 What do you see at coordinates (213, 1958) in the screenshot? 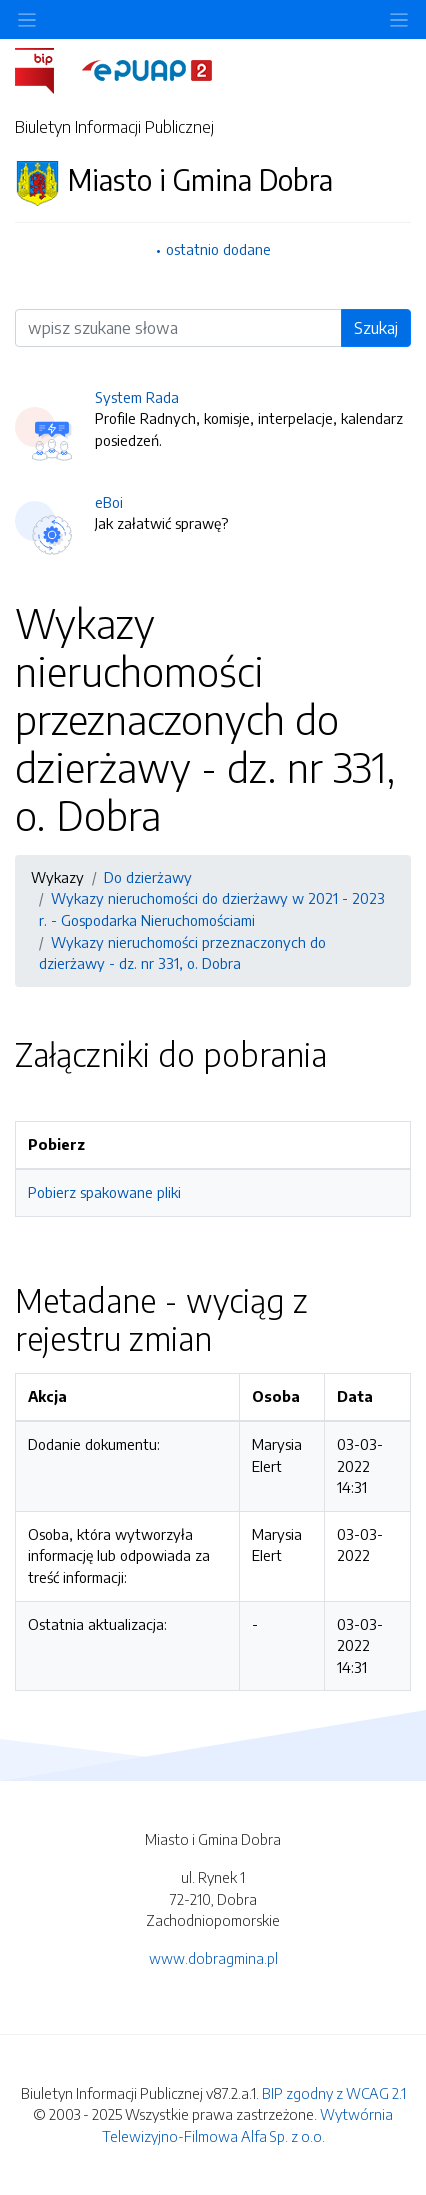
I see `www.dobragmina.pl` at bounding box center [213, 1958].